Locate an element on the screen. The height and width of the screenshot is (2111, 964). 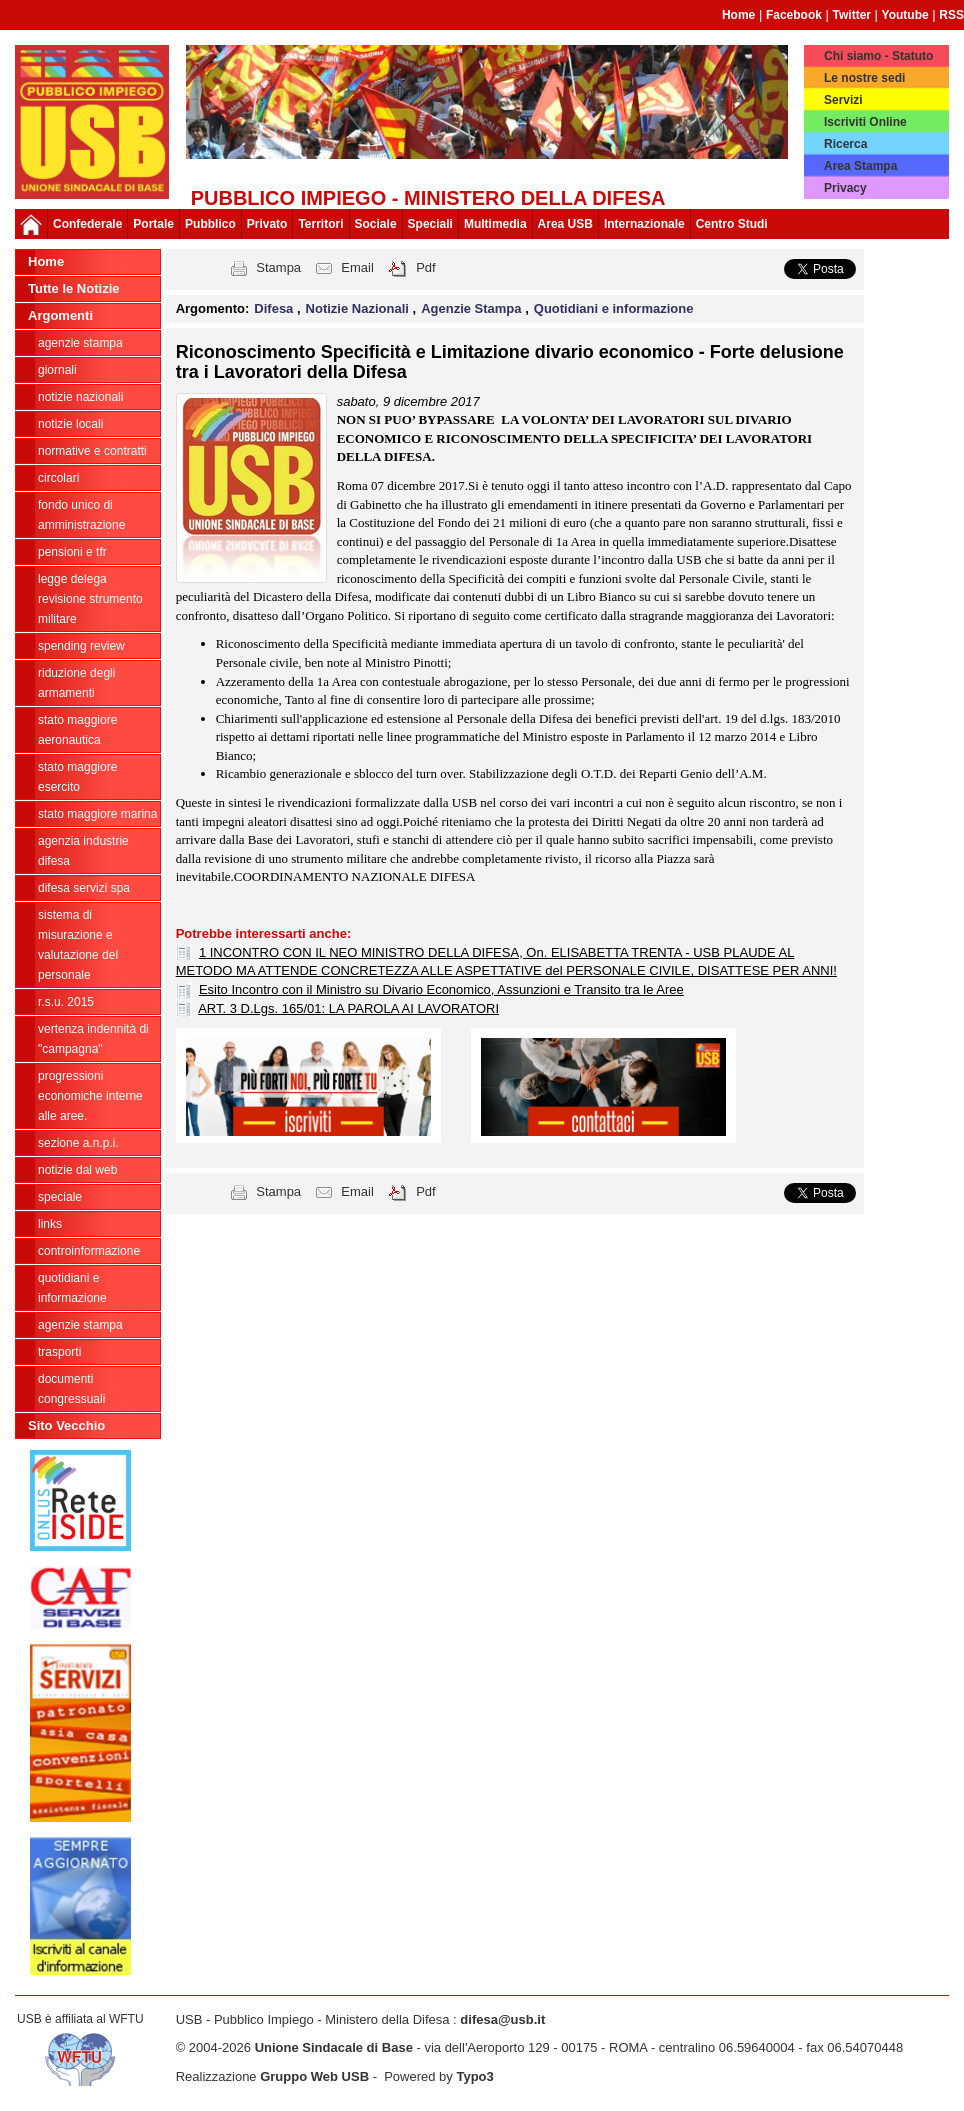
giornali is located at coordinates (57, 370).